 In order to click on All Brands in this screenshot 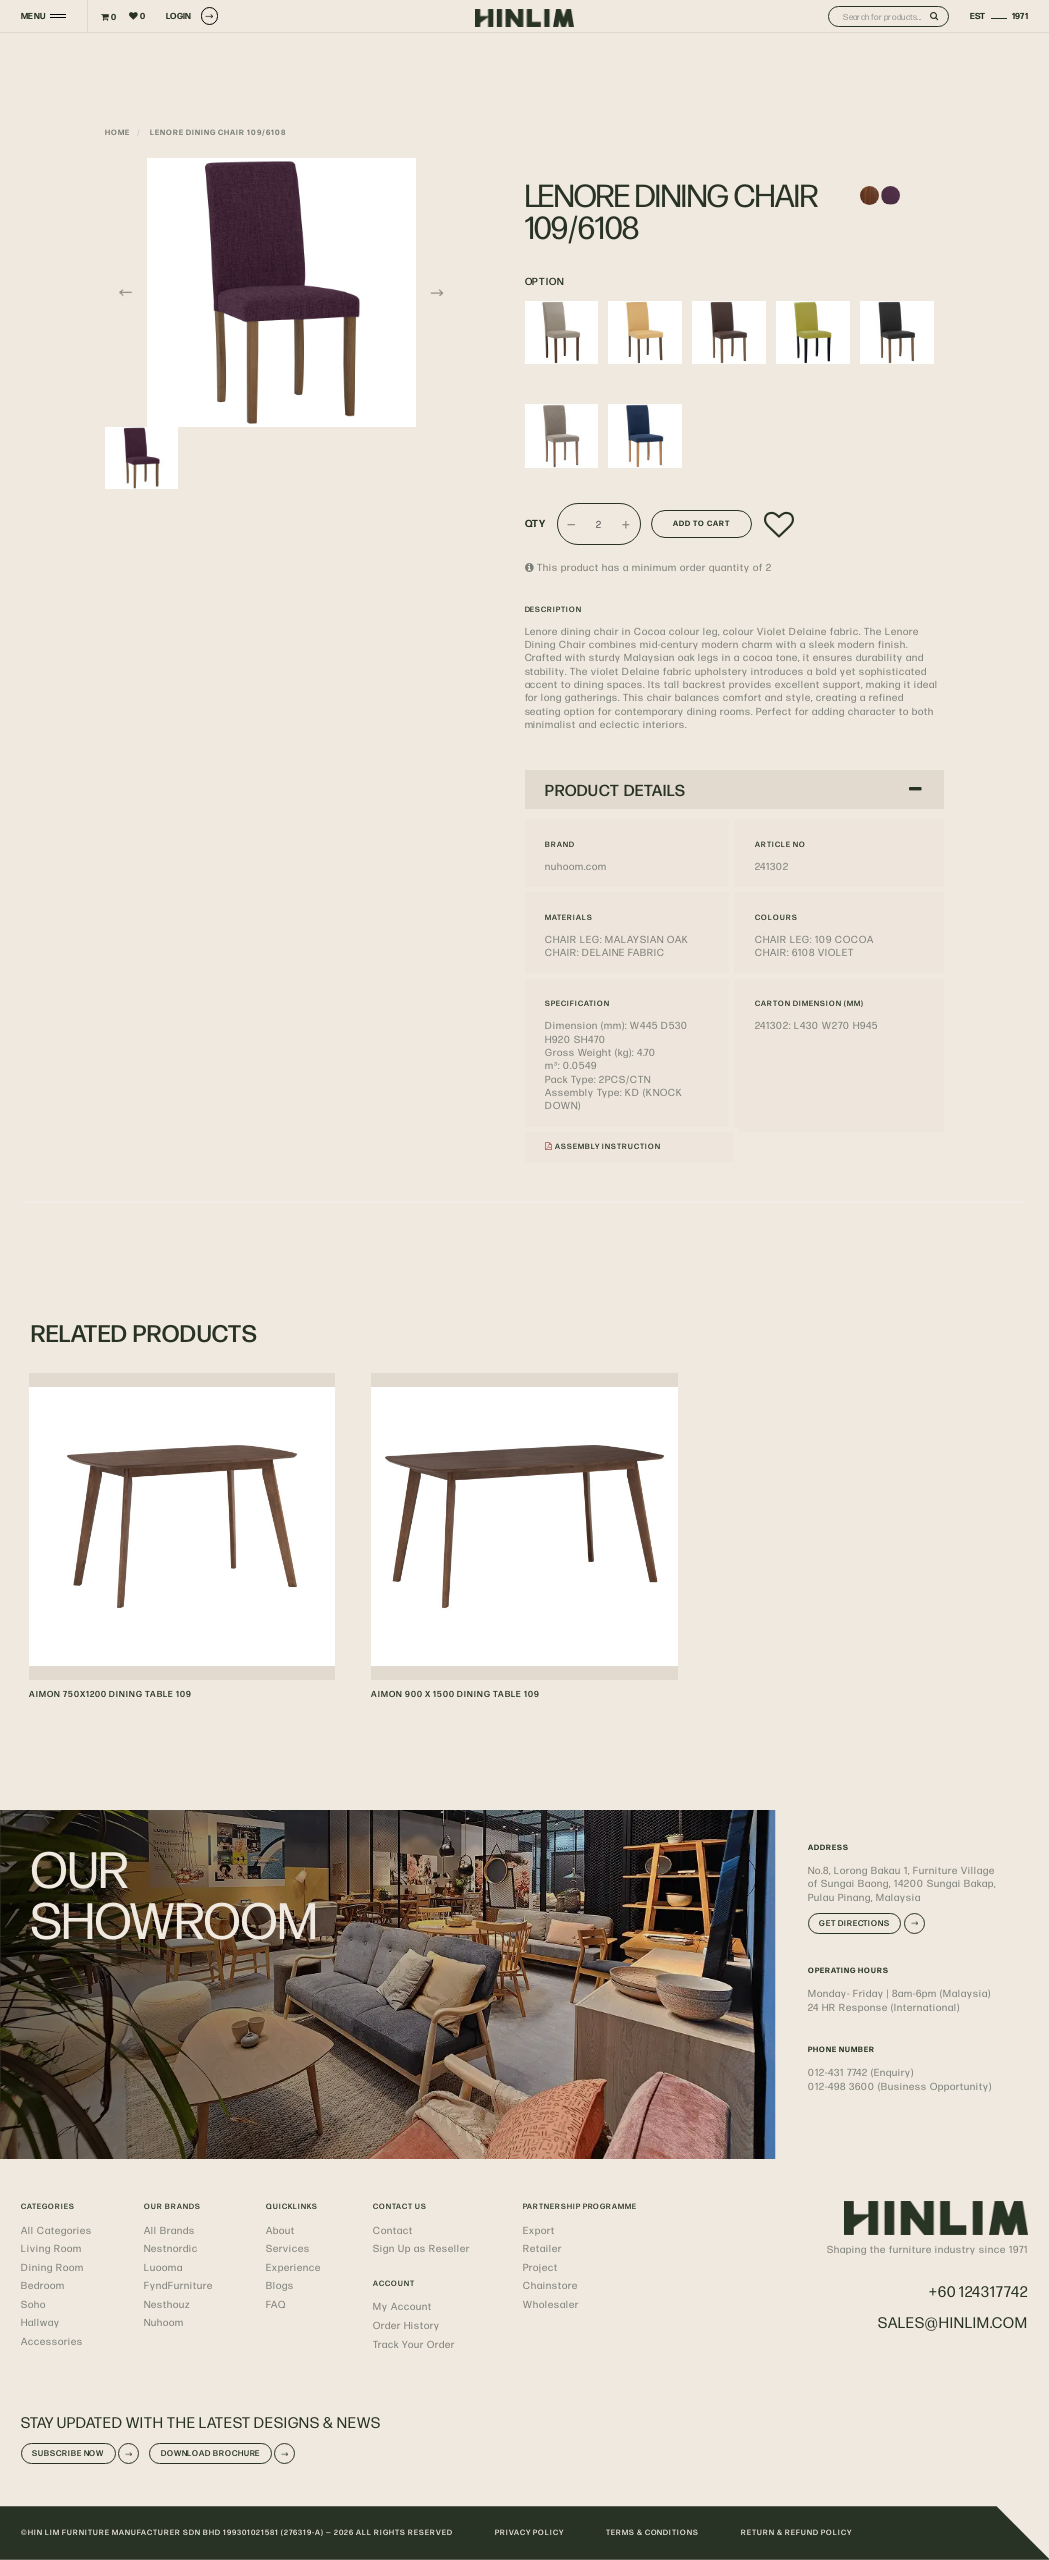, I will do `click(169, 2229)`.